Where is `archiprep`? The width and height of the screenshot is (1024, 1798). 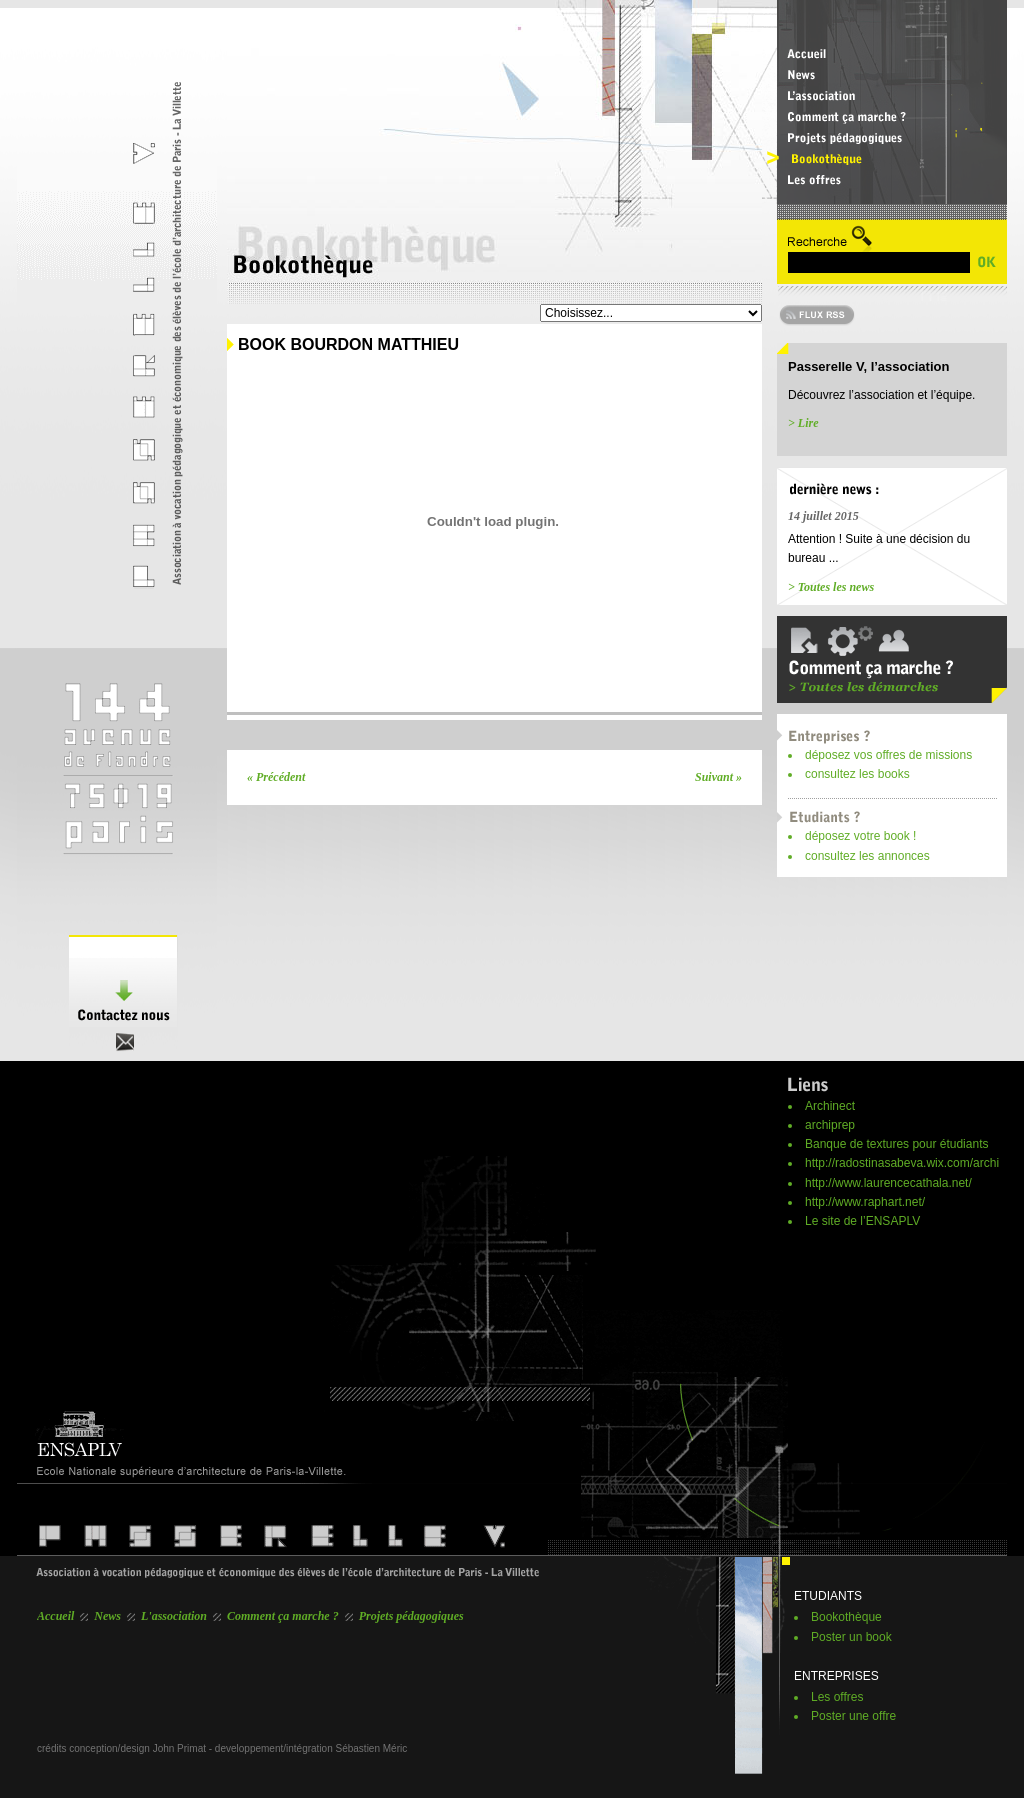 archiprep is located at coordinates (830, 1125).